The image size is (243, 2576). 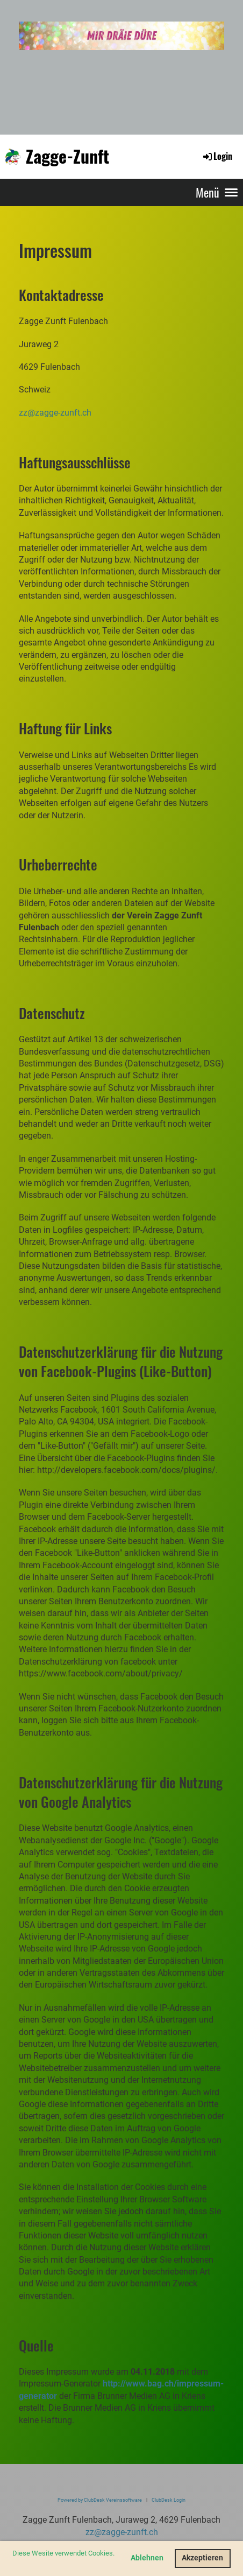 What do you see at coordinates (55, 413) in the screenshot?
I see `zz@zagge-zunft.ch` at bounding box center [55, 413].